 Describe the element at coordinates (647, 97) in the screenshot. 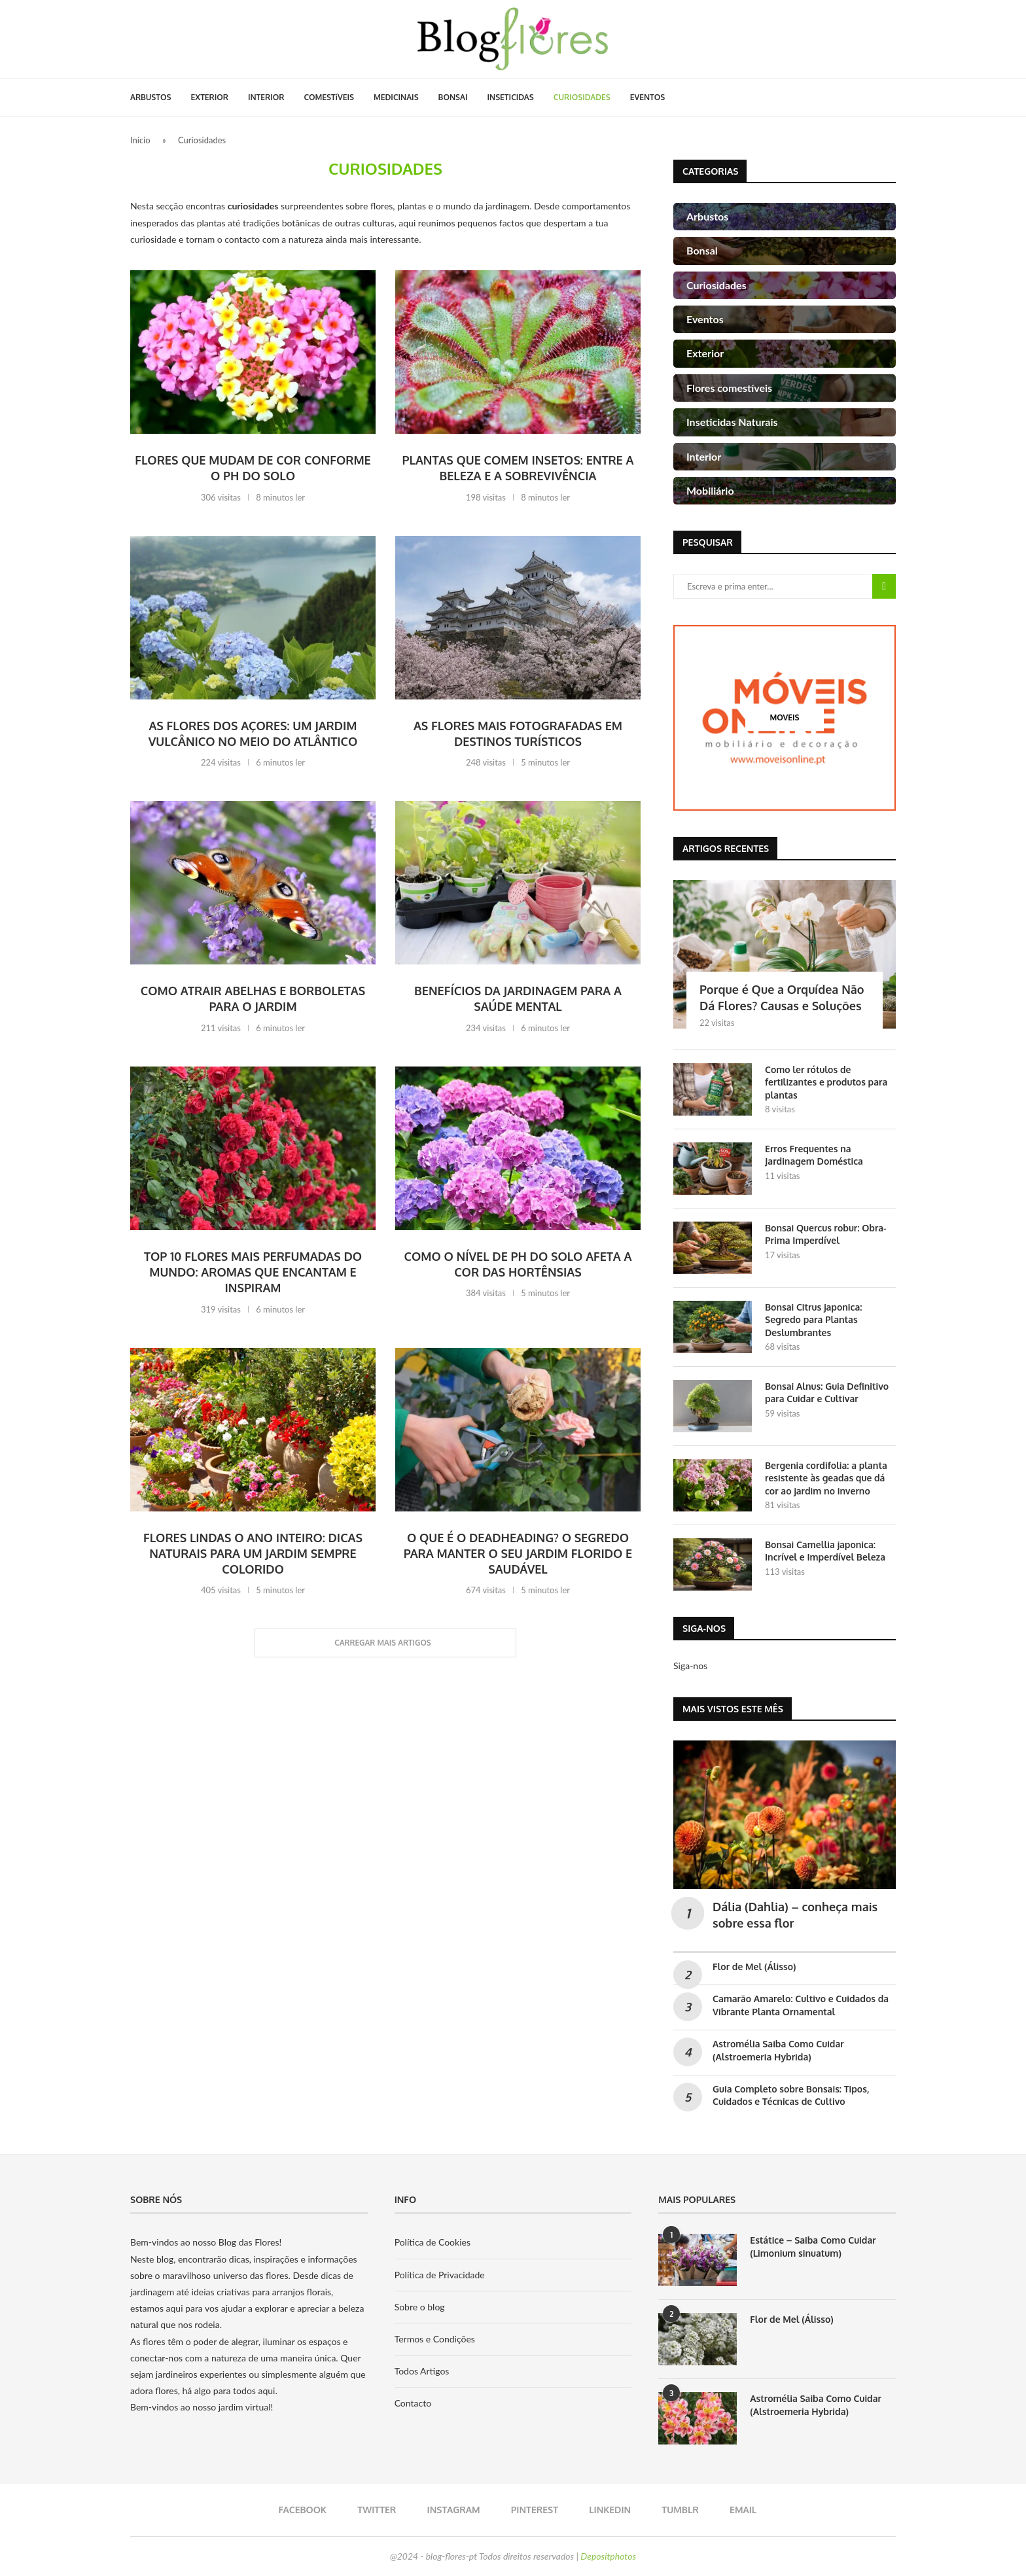

I see `EVENTOS` at that location.